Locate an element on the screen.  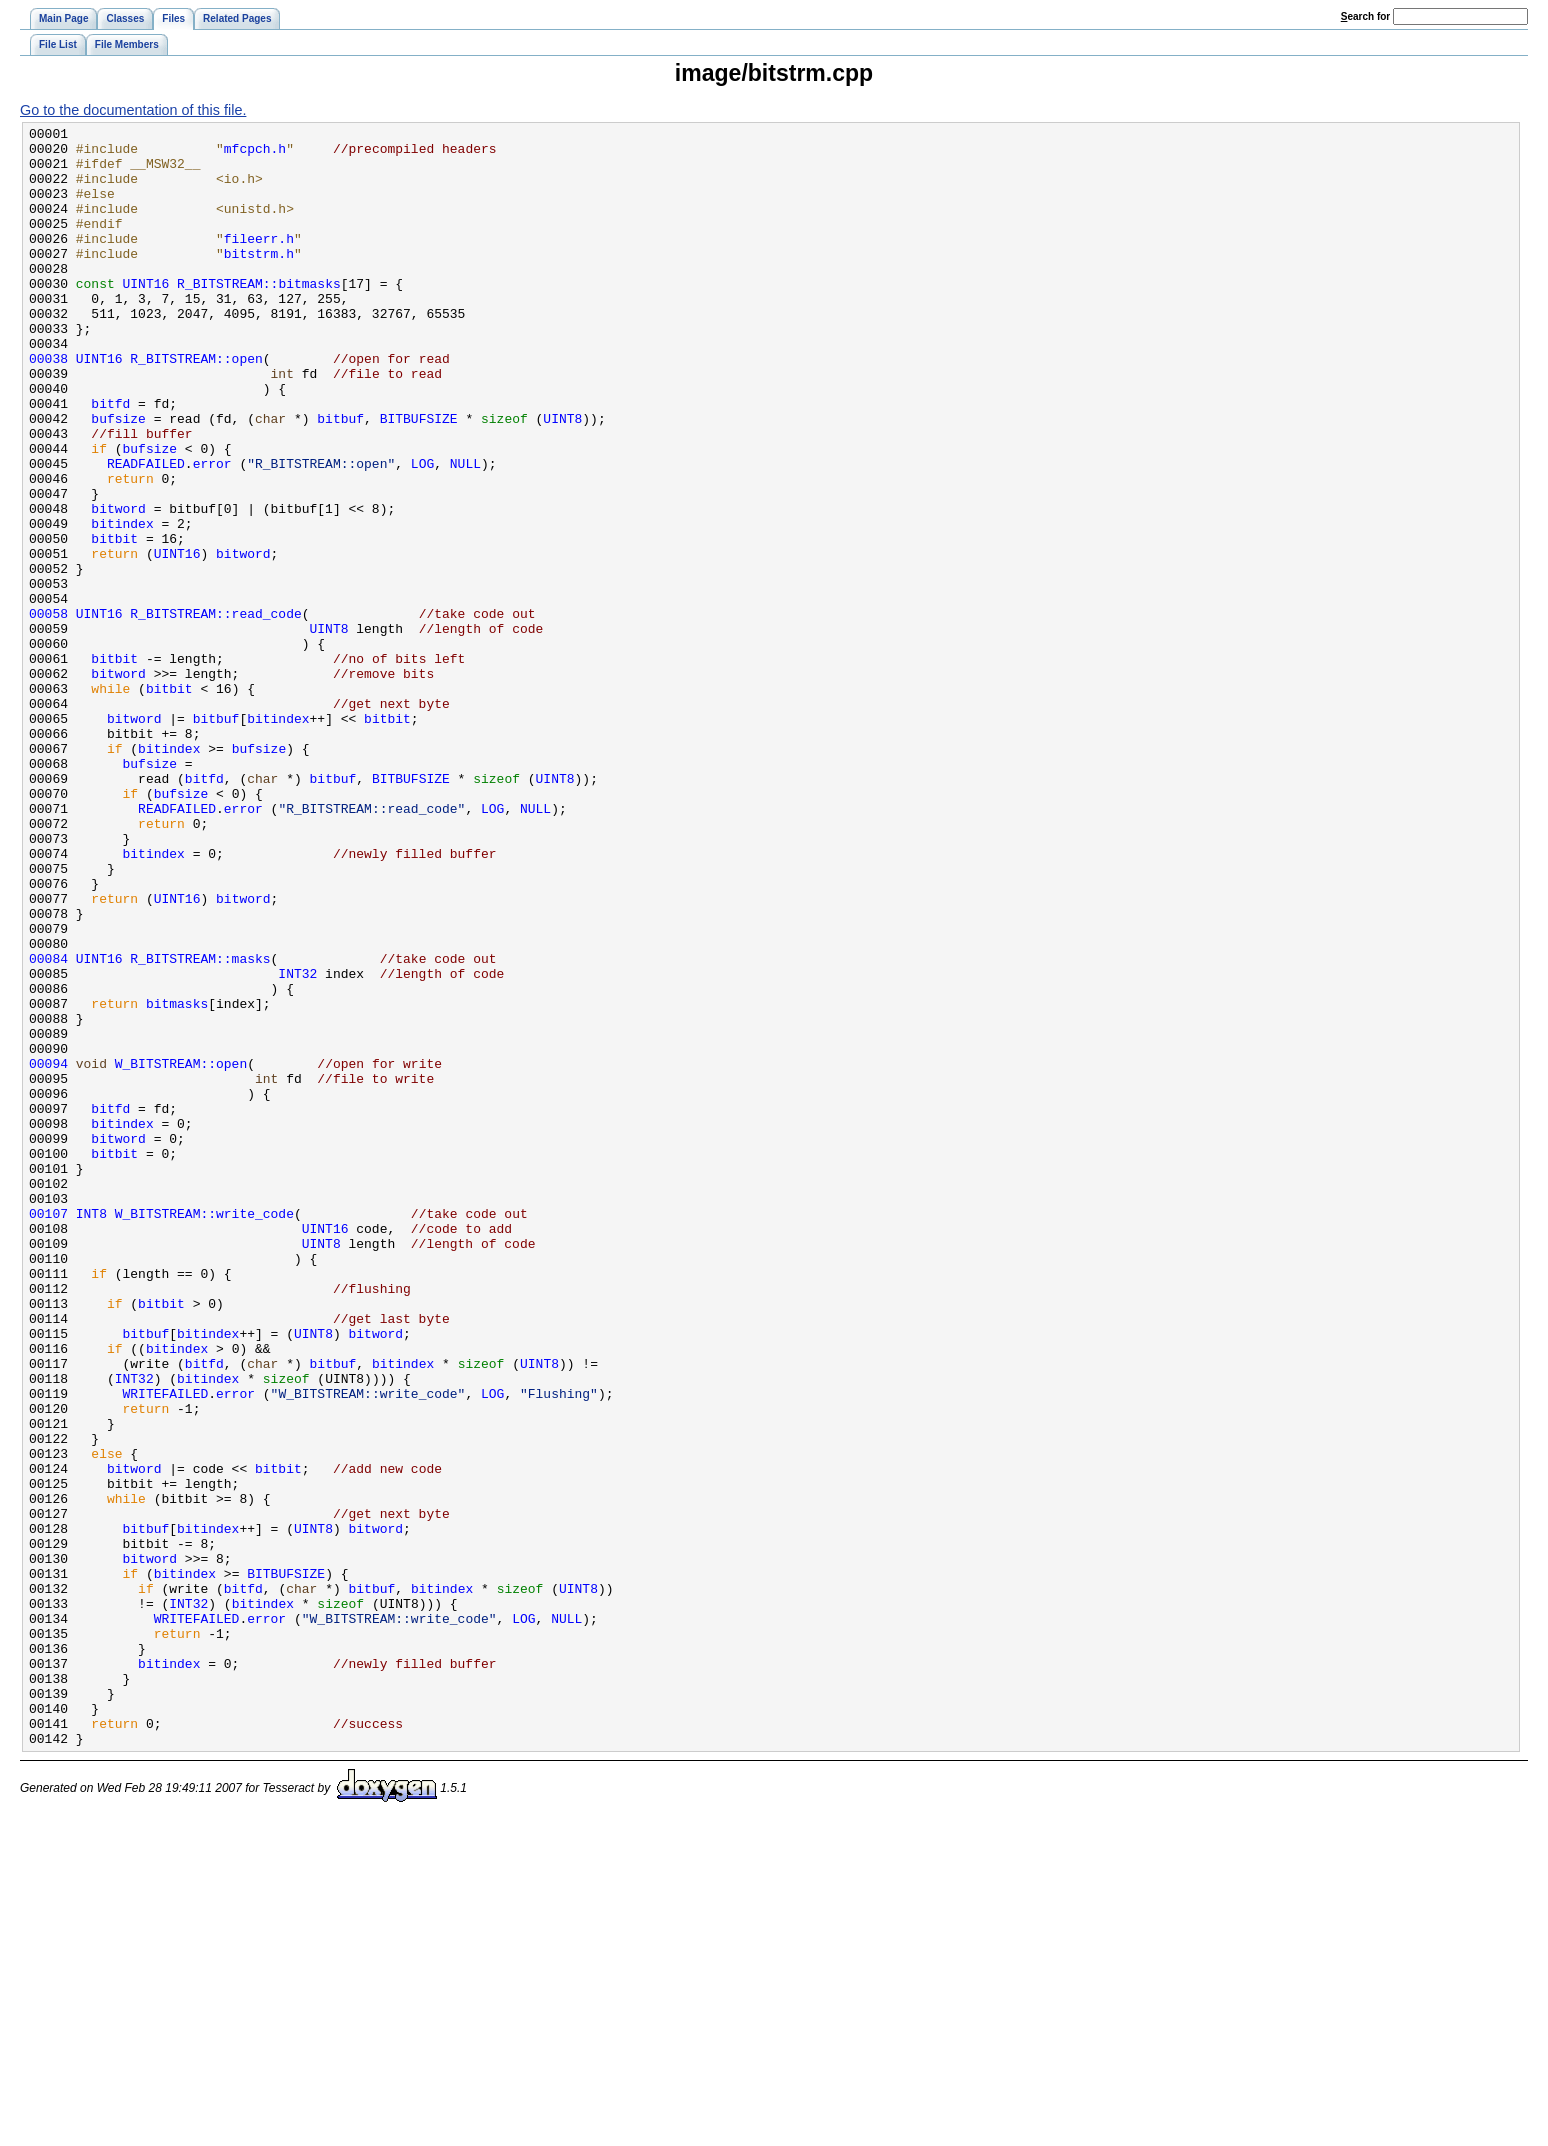
UINT16 is located at coordinates (146, 316).